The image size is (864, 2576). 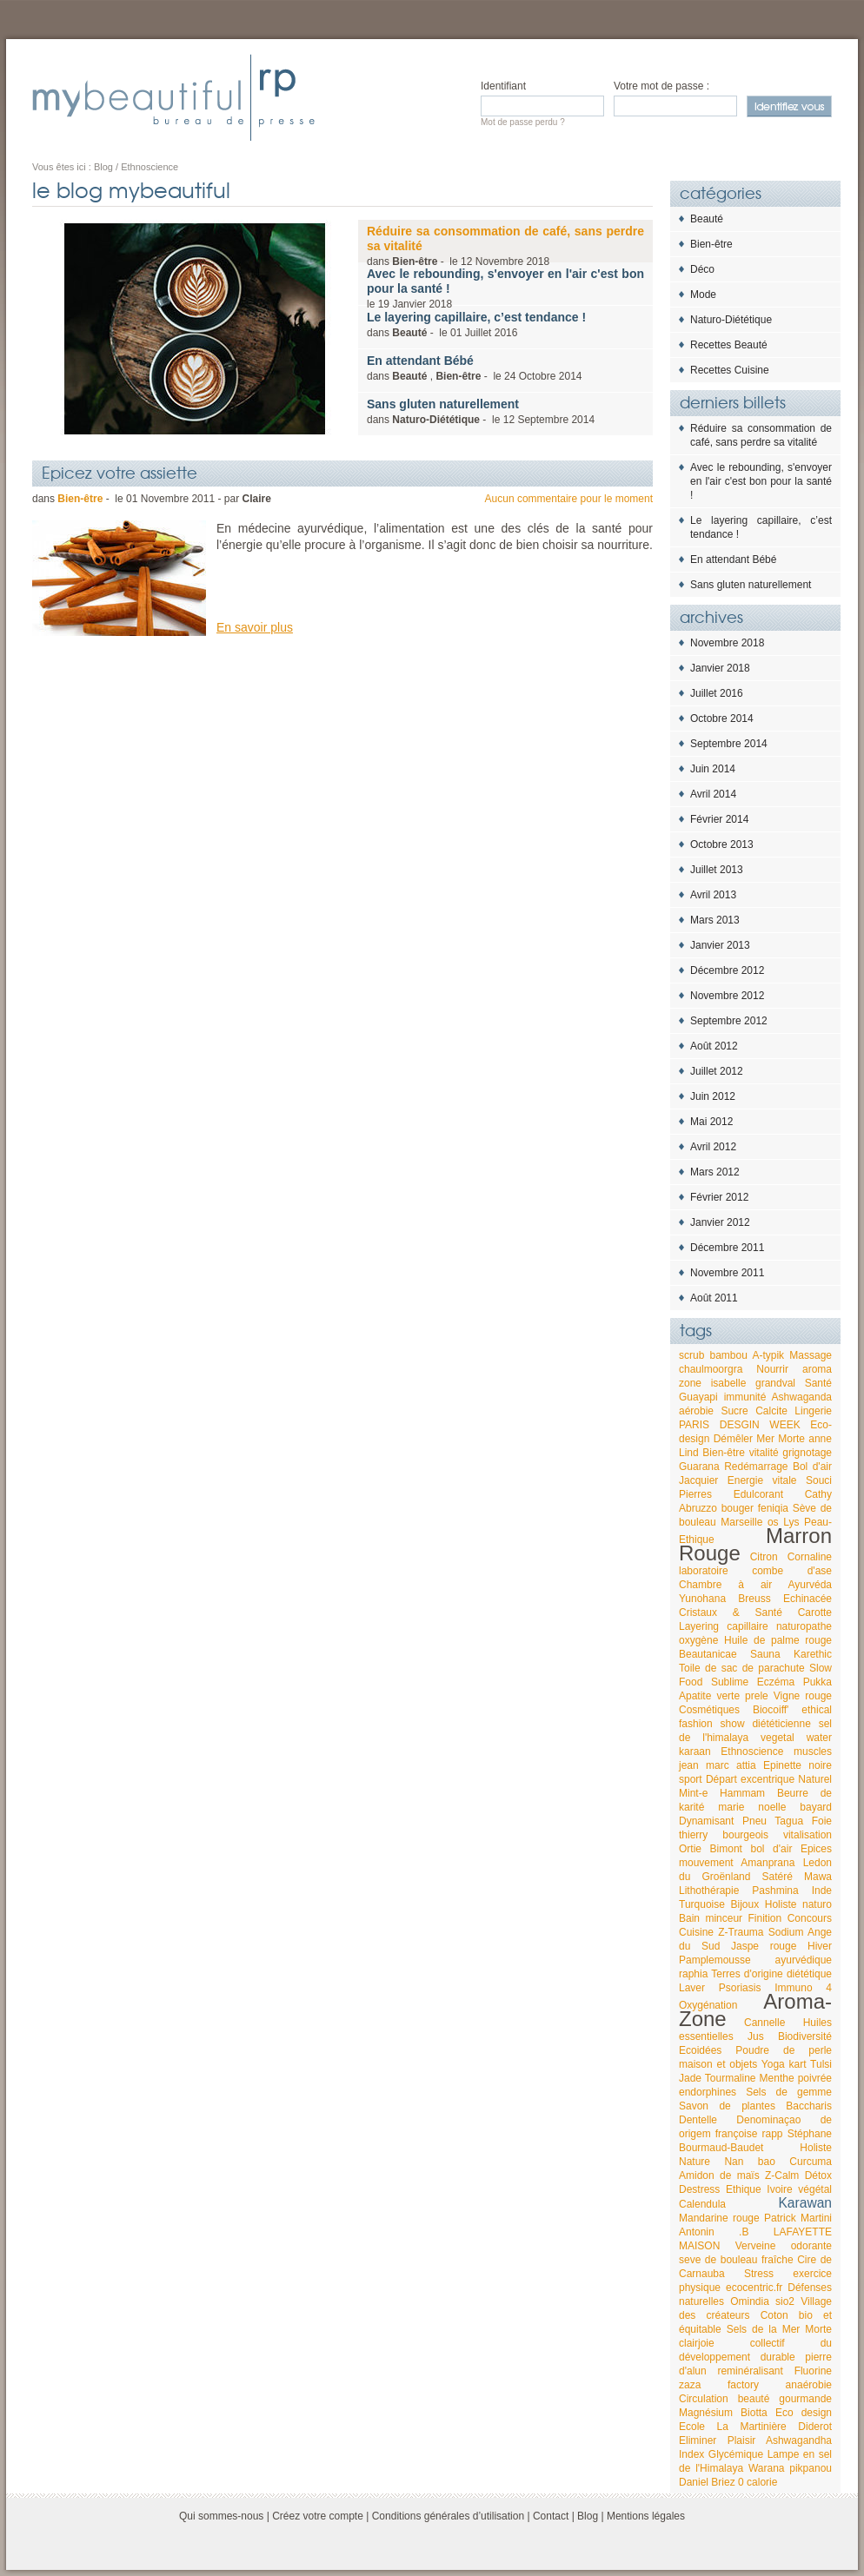 What do you see at coordinates (723, 1918) in the screenshot?
I see `minceur` at bounding box center [723, 1918].